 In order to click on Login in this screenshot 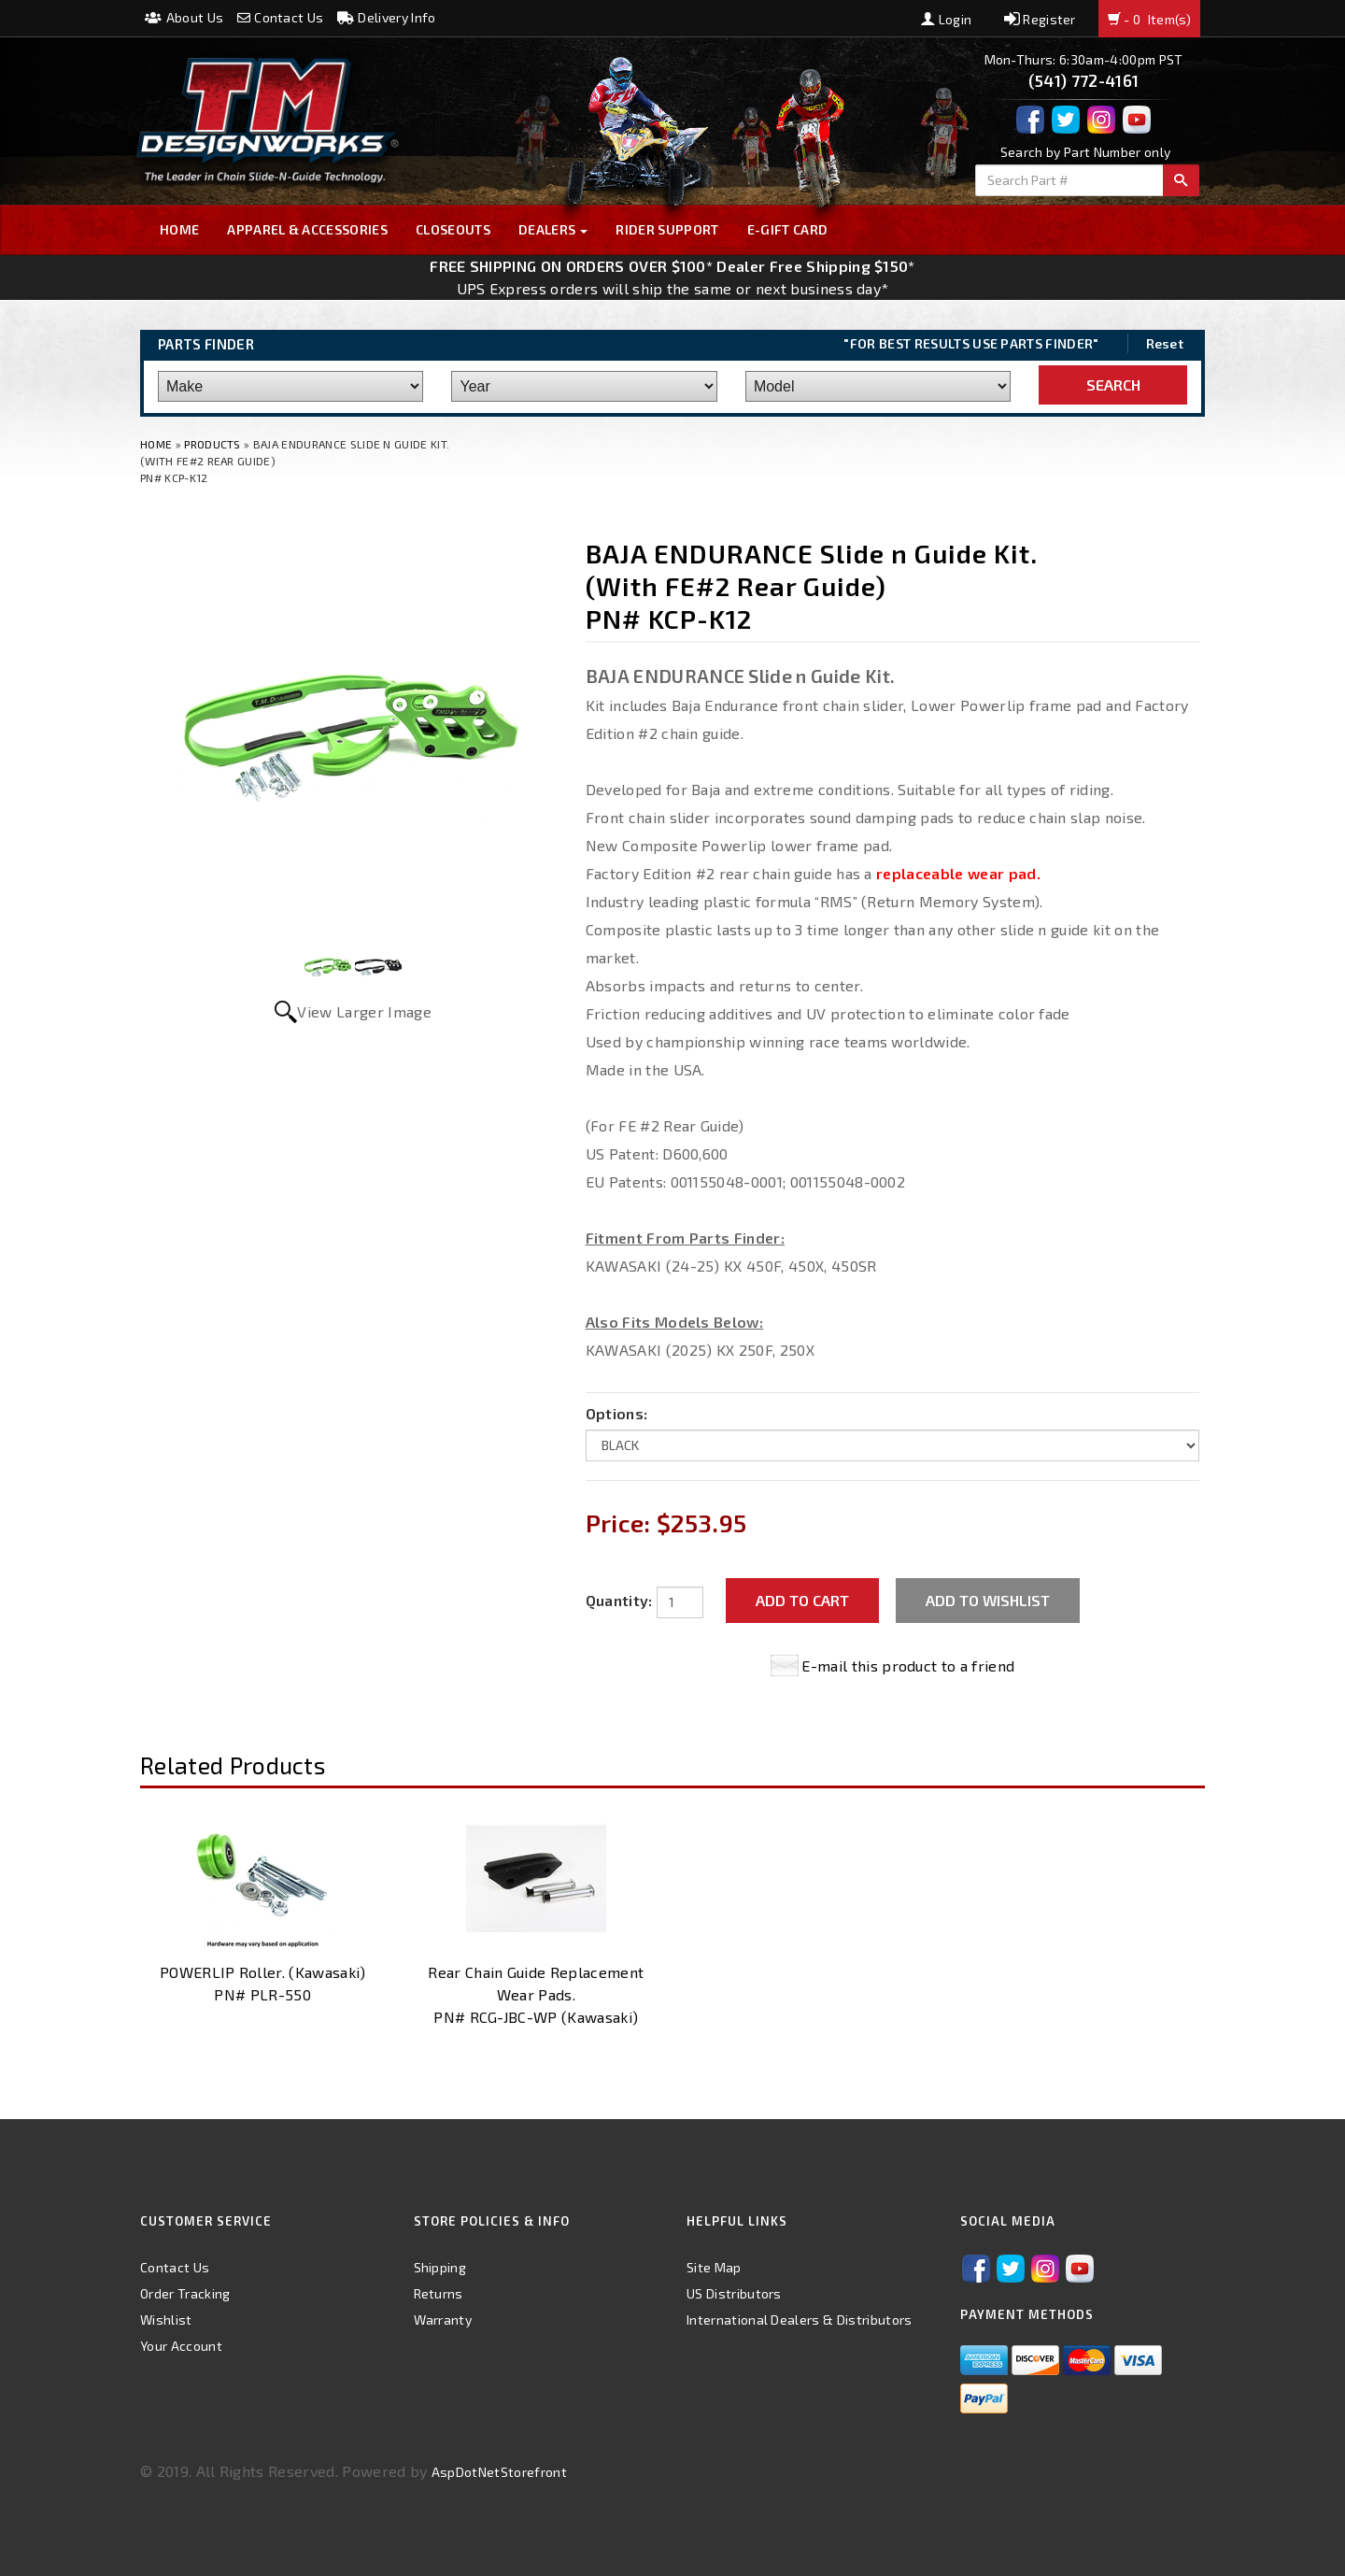, I will do `click(946, 19)`.